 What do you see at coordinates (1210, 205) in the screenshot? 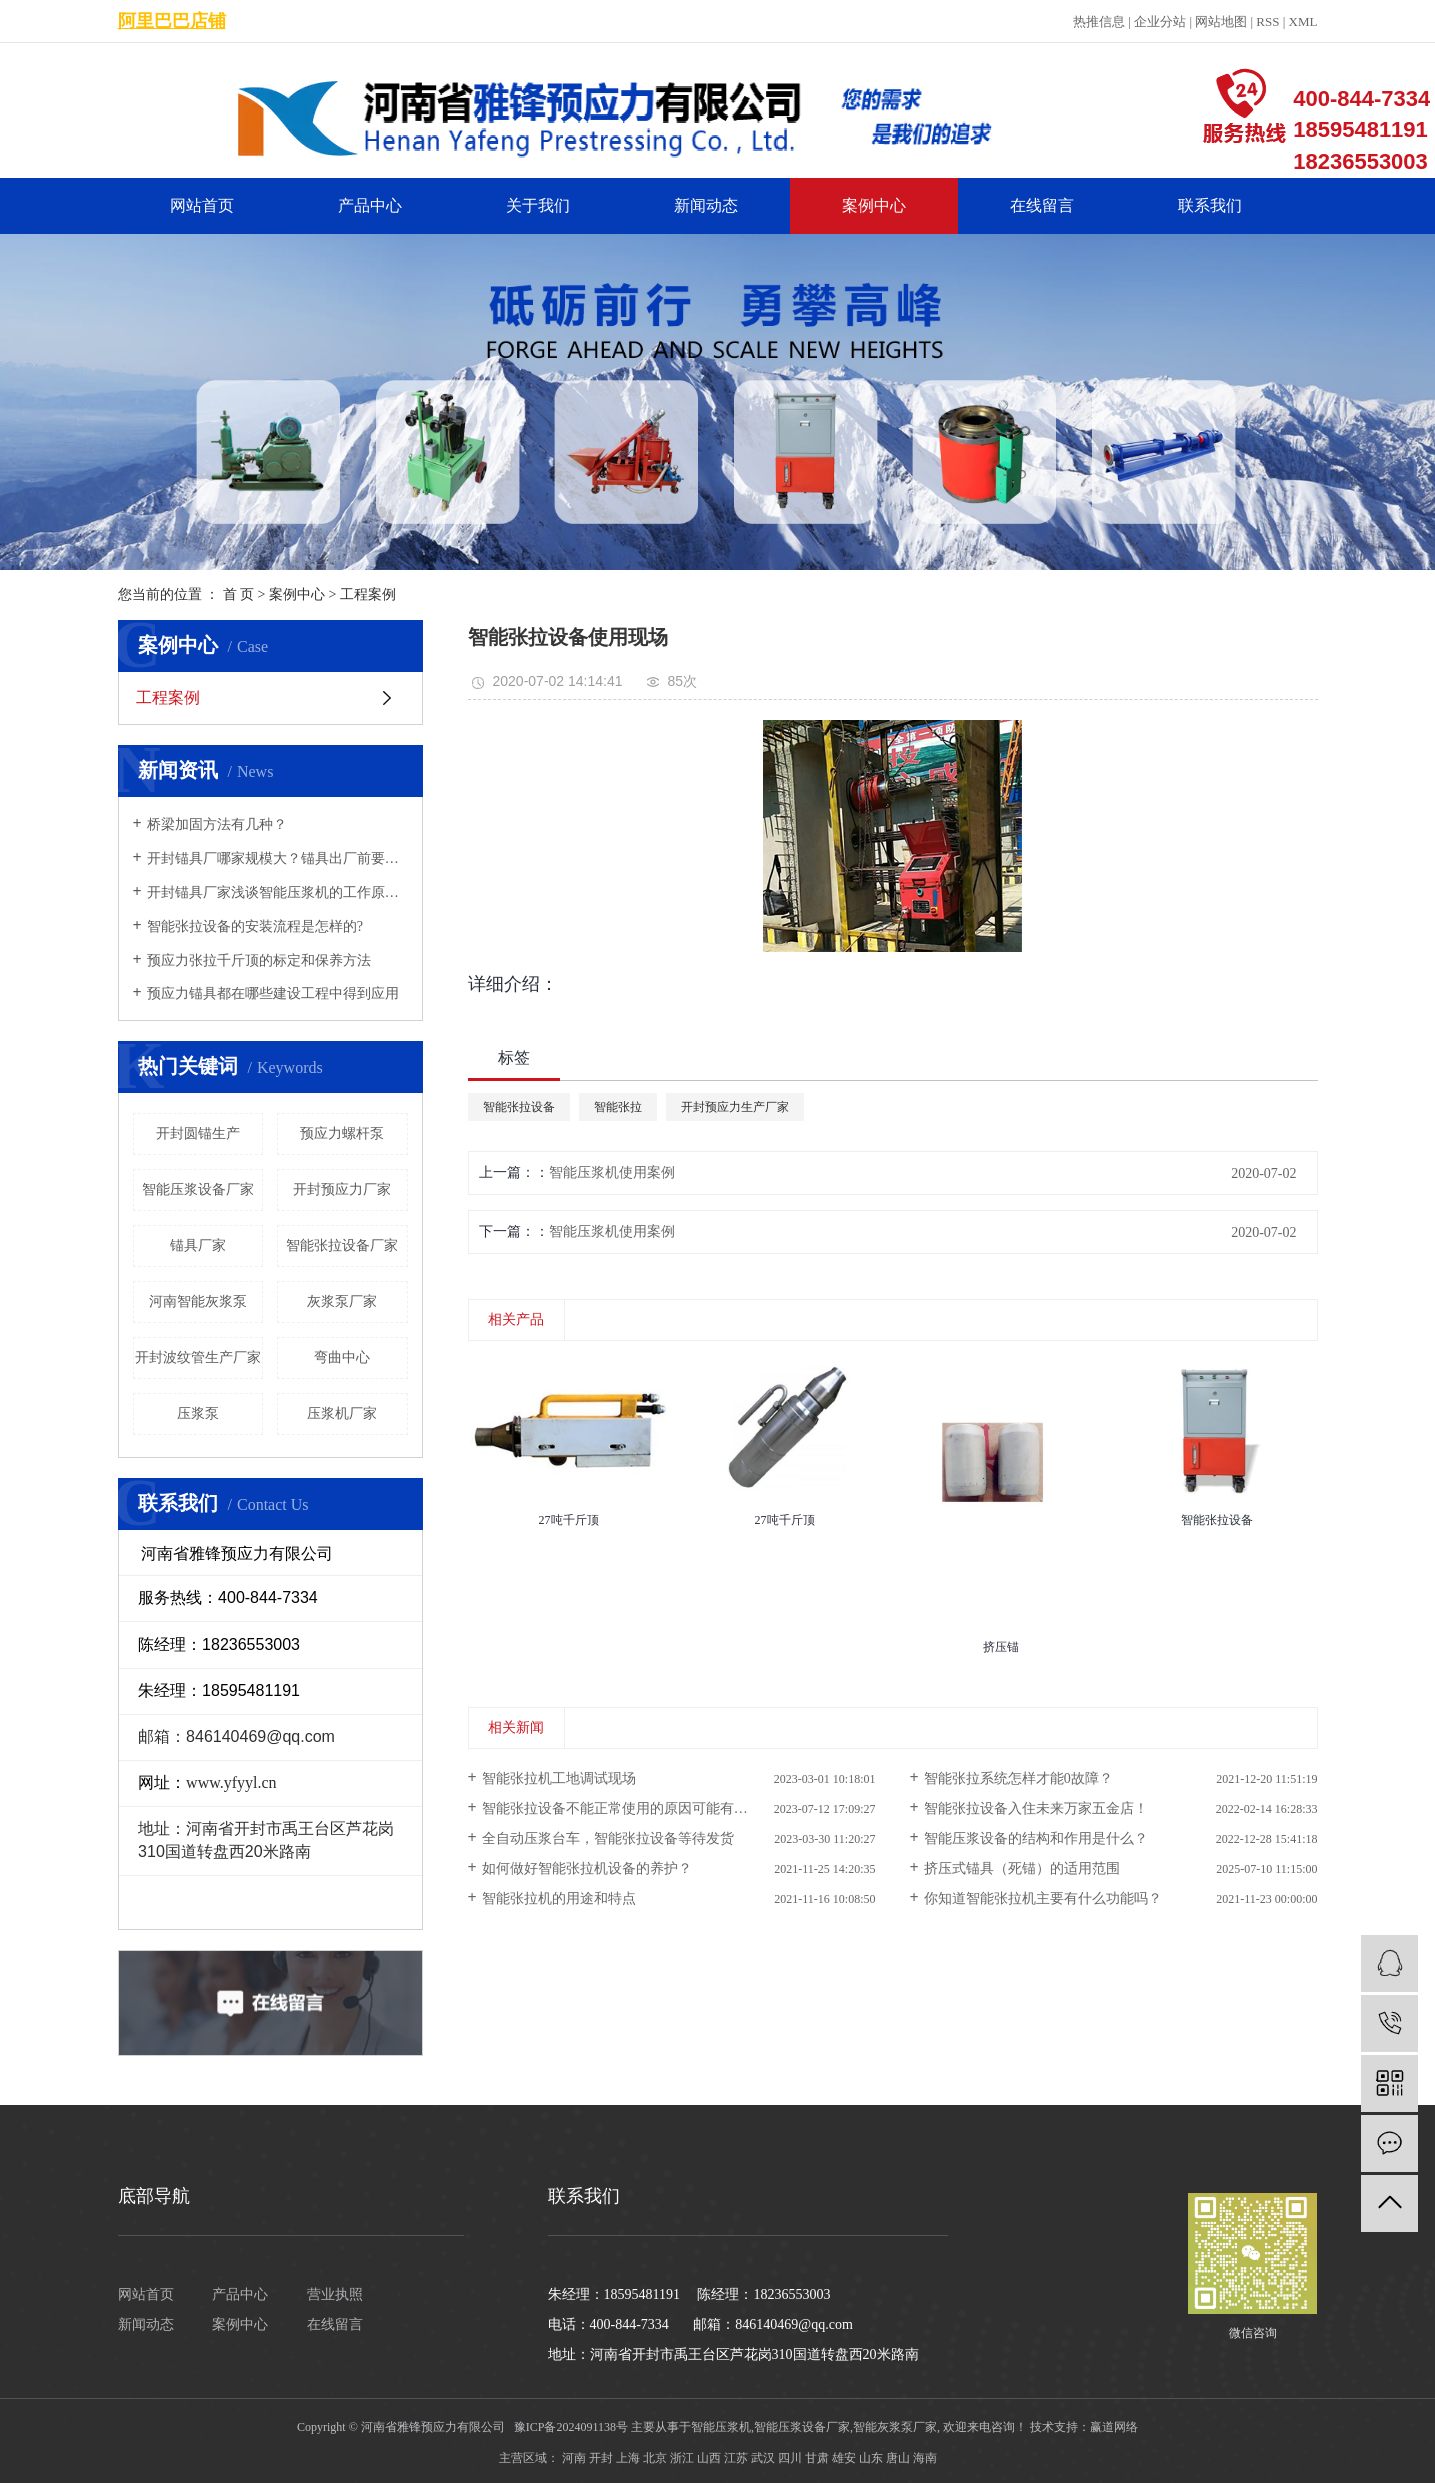
I see `联系我们` at bounding box center [1210, 205].